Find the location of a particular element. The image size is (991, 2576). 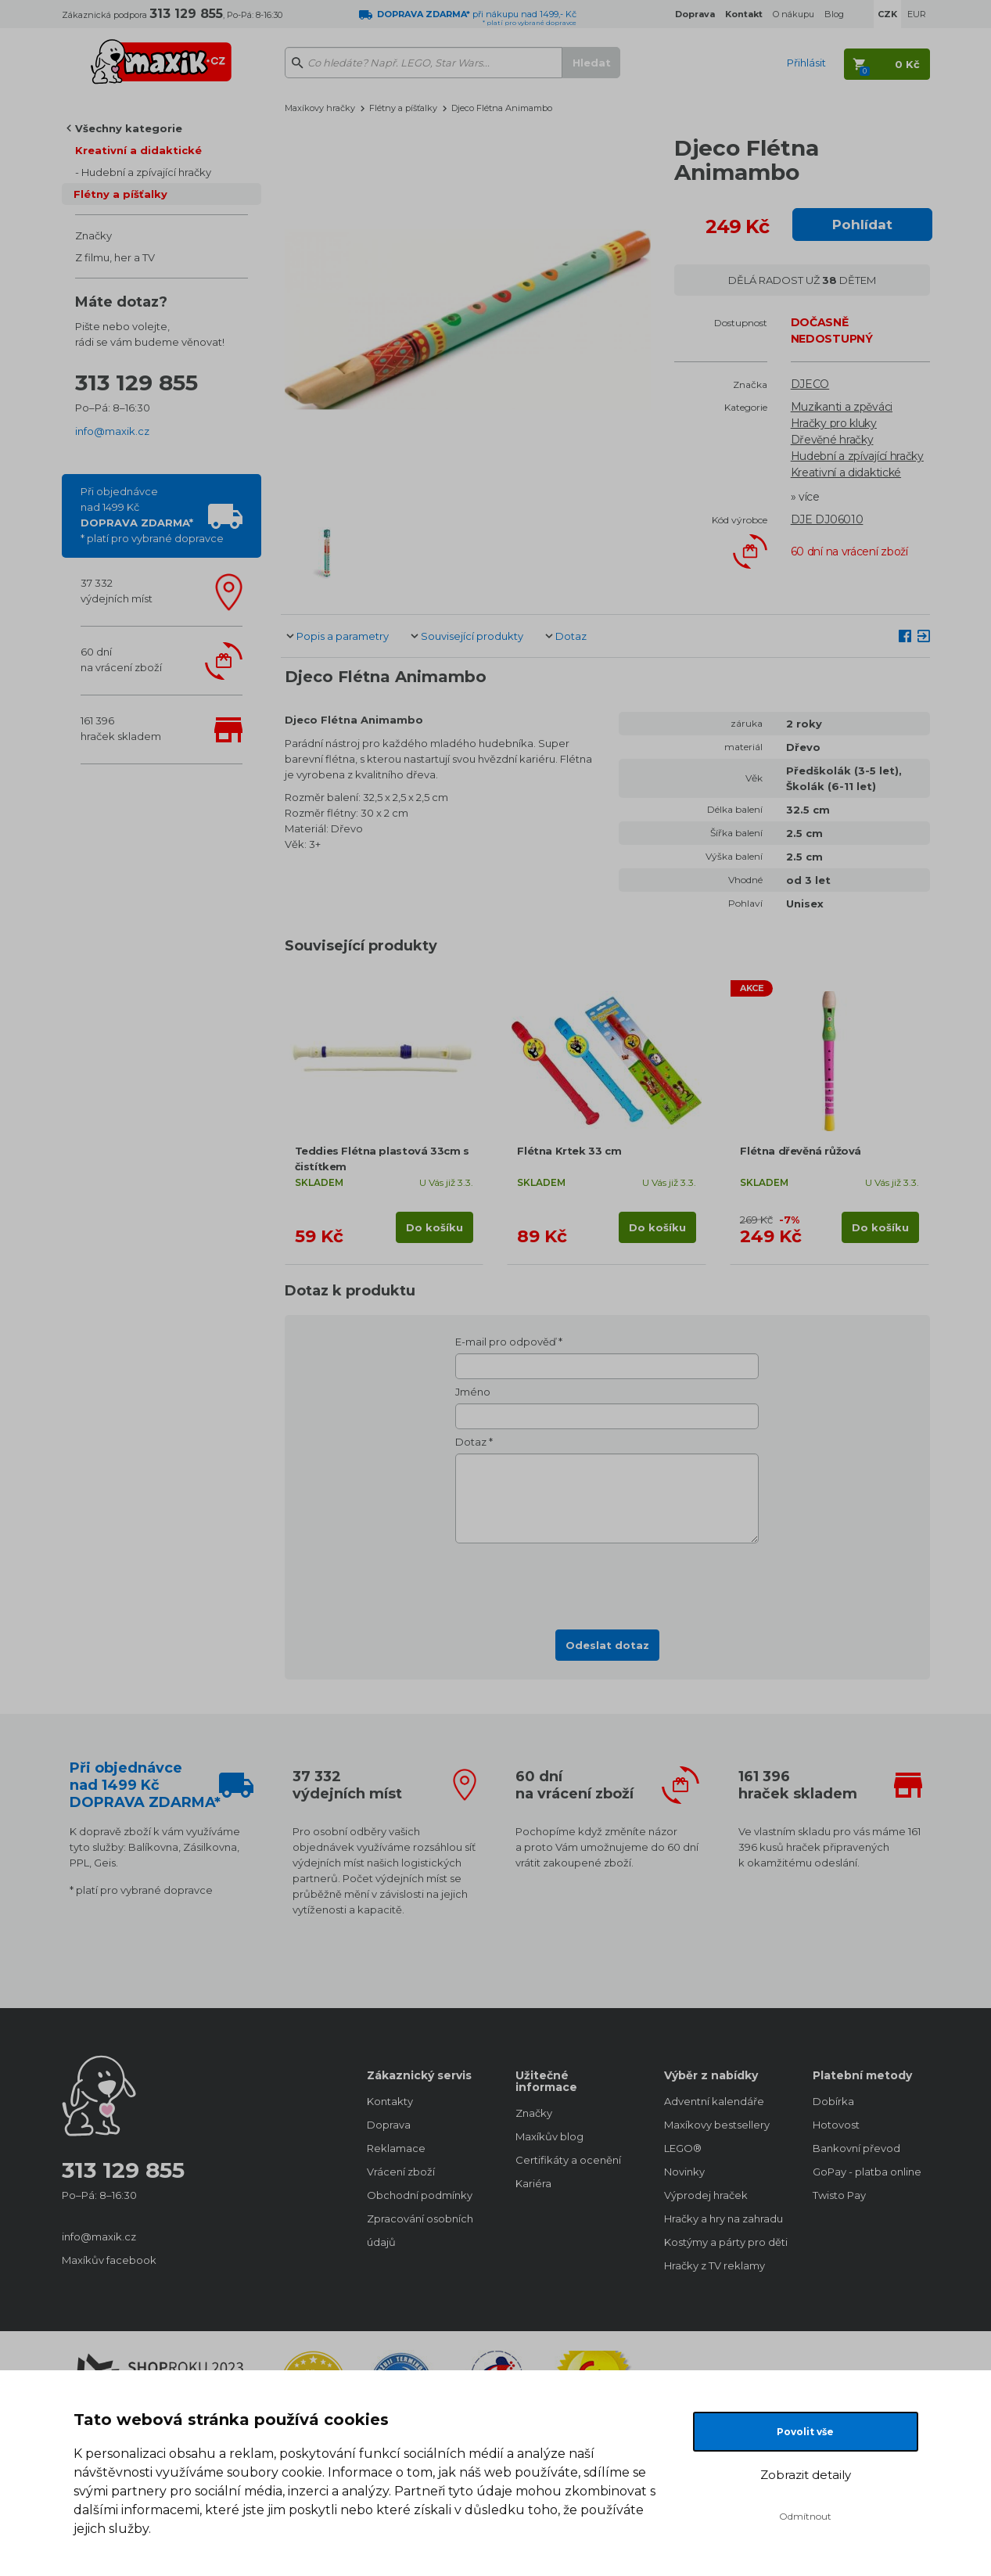

Dřevěné hračky is located at coordinates (832, 440).